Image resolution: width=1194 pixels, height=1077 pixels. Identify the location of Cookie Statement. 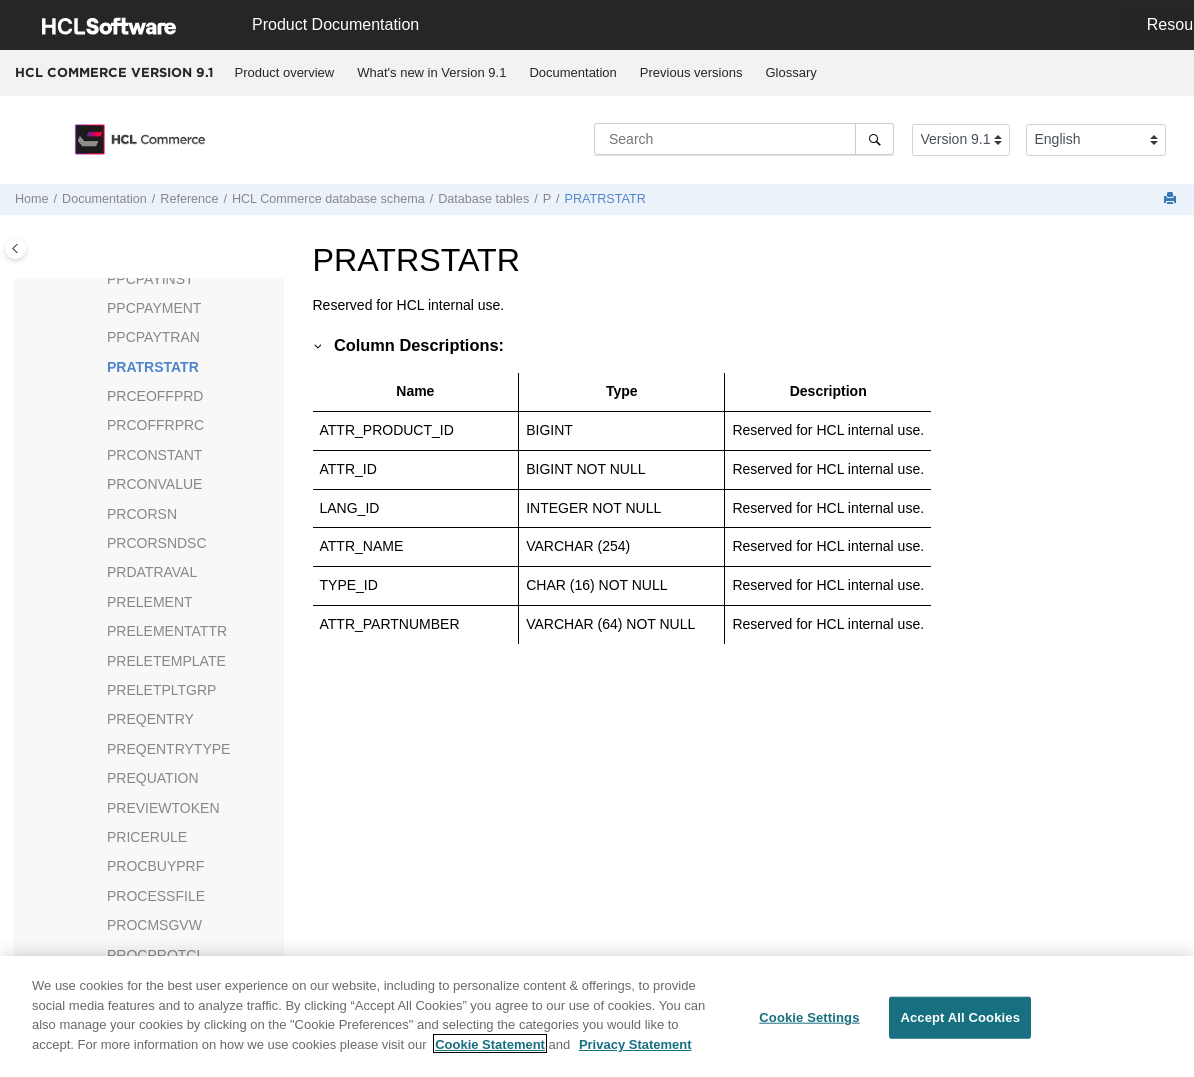
(490, 1051).